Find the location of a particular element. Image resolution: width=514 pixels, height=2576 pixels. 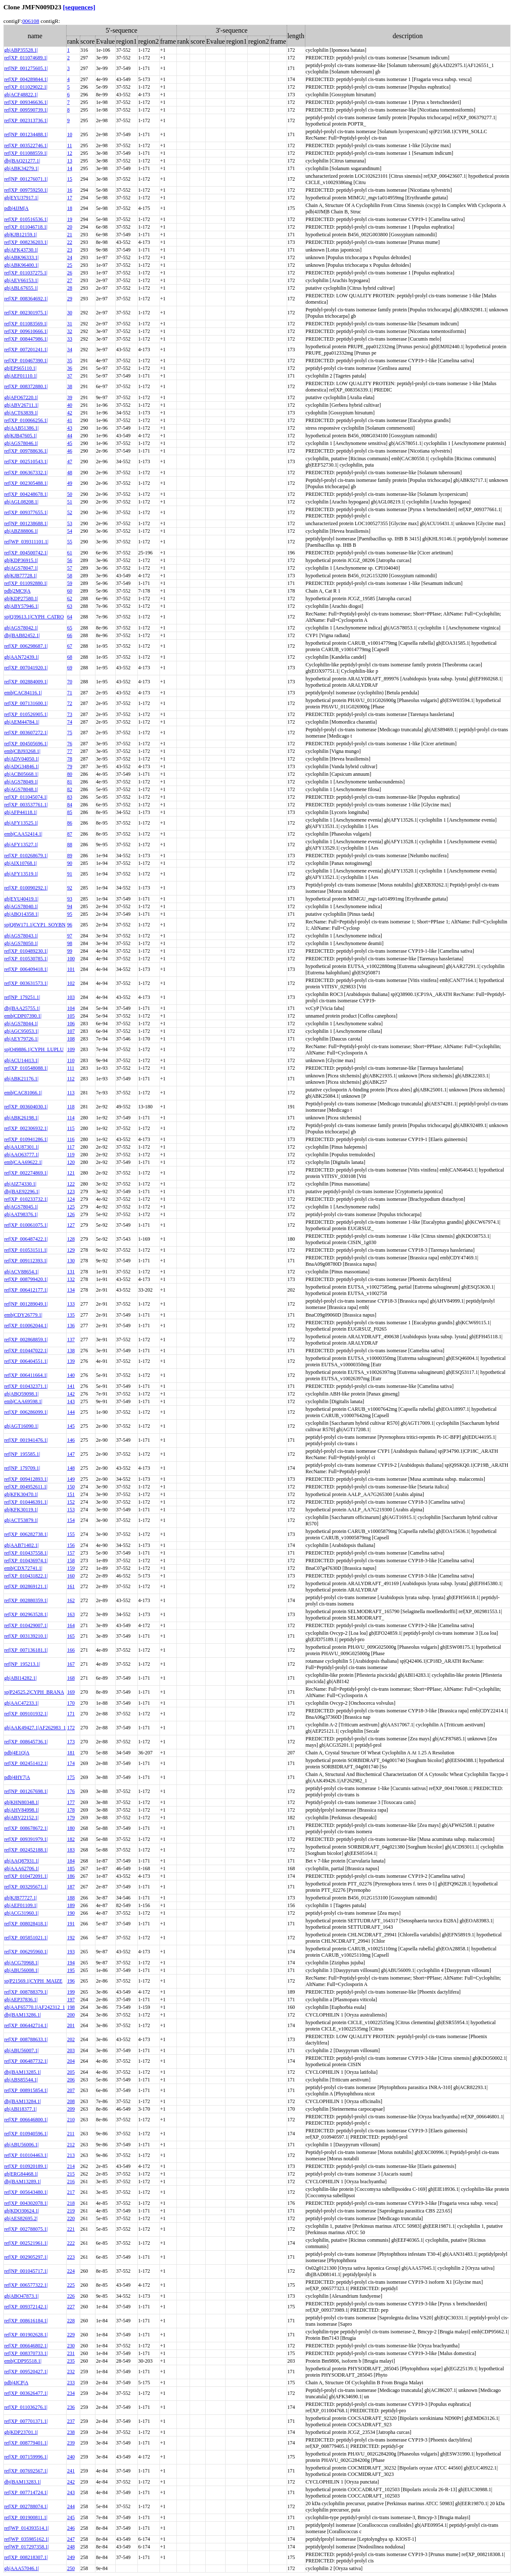

ref|XP_009759250.1| is located at coordinates (25, 190).